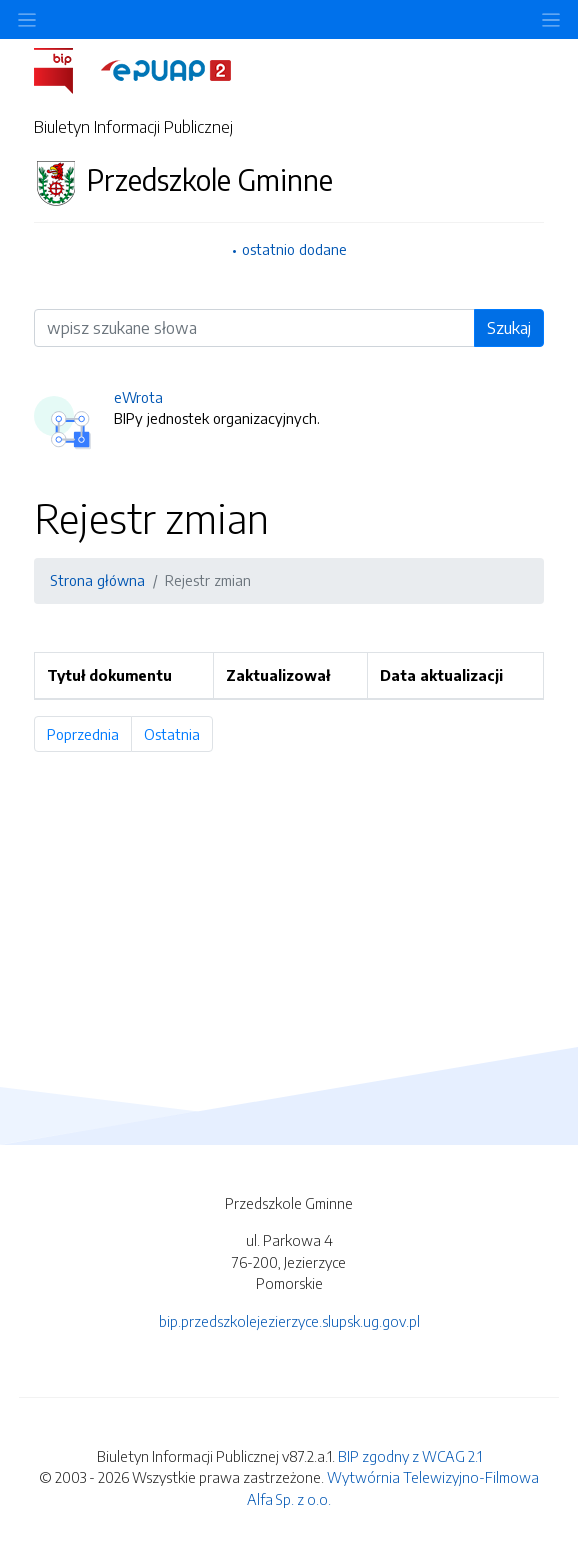  Describe the element at coordinates (551, 19) in the screenshot. I see `[Toggle navigation]` at that location.